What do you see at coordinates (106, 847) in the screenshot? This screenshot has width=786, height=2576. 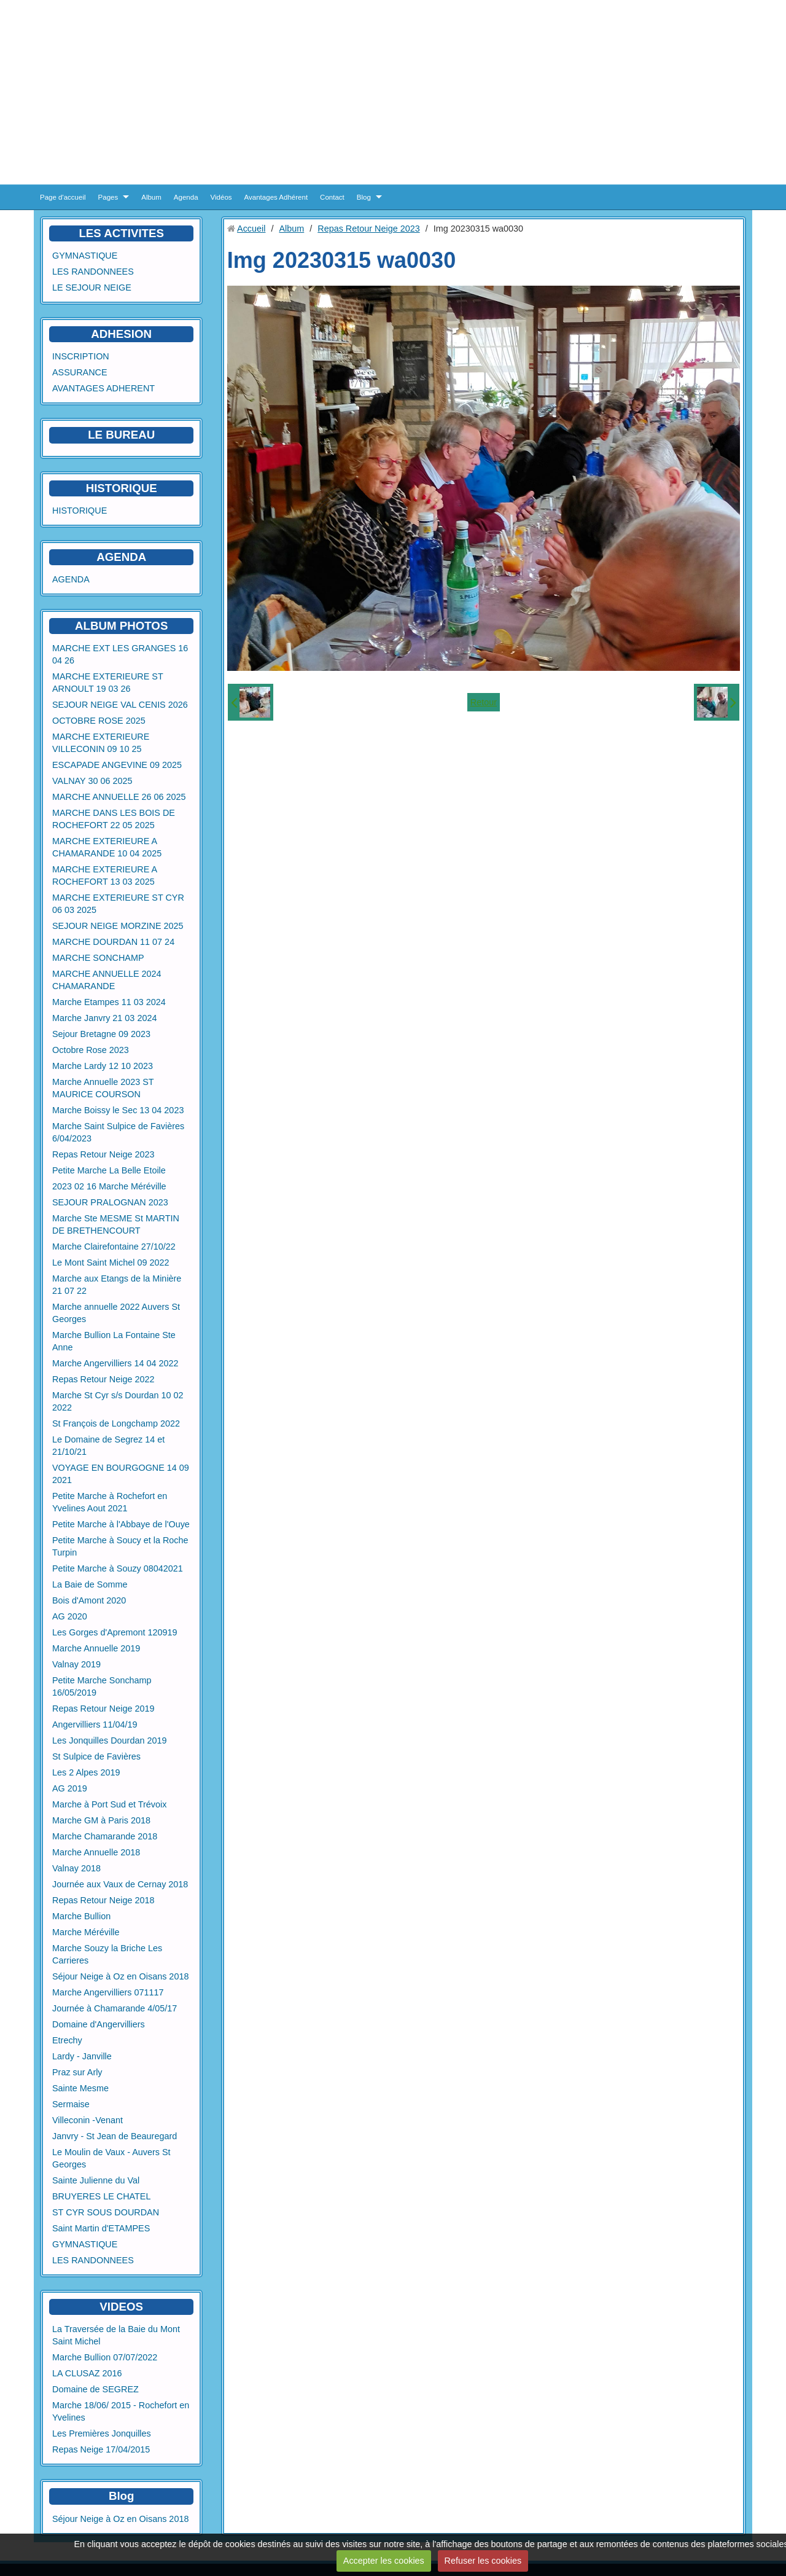 I see `MARCHE EXTERIEURE A CHAMARANDE 10 04 2025` at bounding box center [106, 847].